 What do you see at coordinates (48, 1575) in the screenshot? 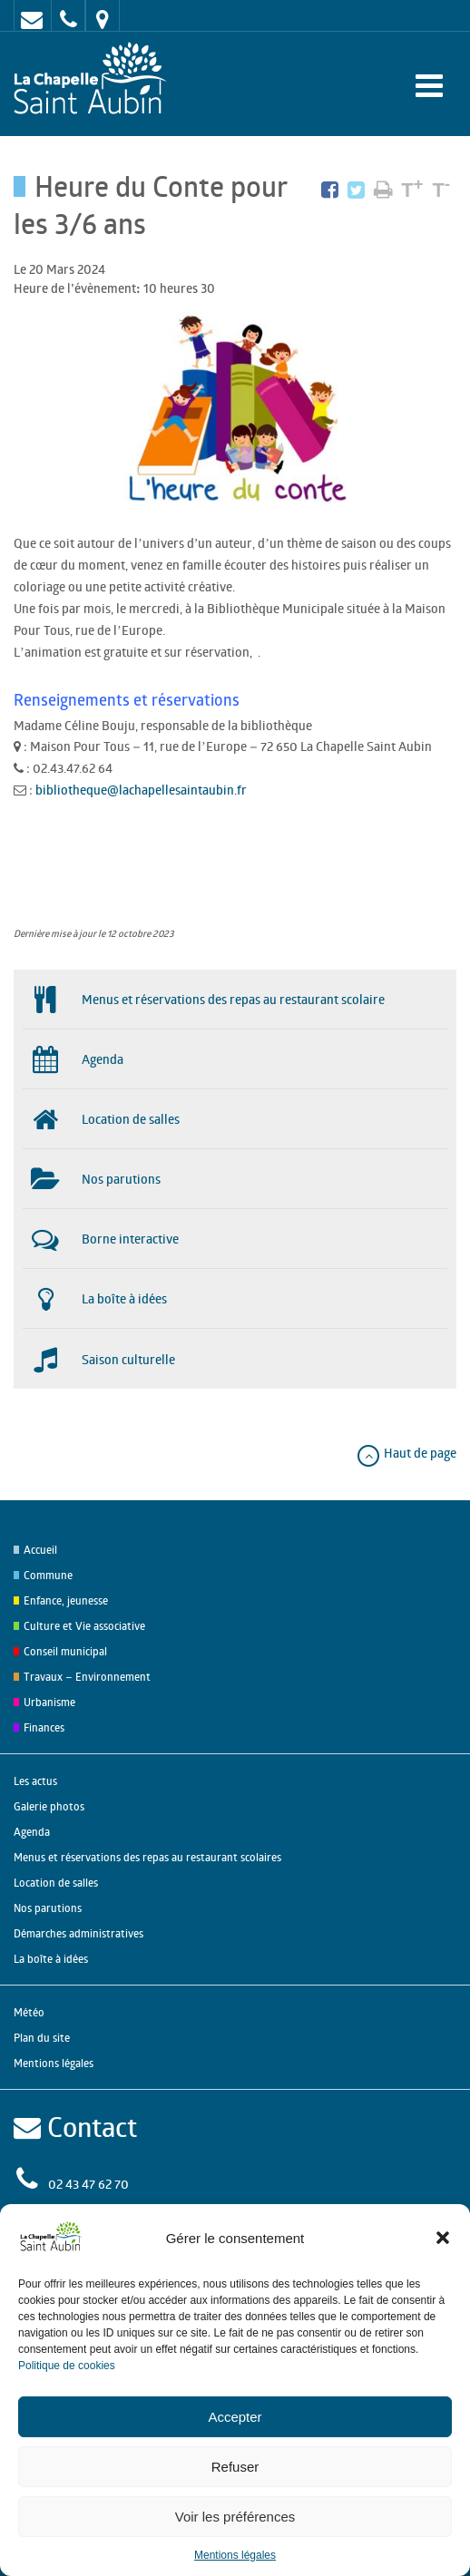
I see `Commune` at bounding box center [48, 1575].